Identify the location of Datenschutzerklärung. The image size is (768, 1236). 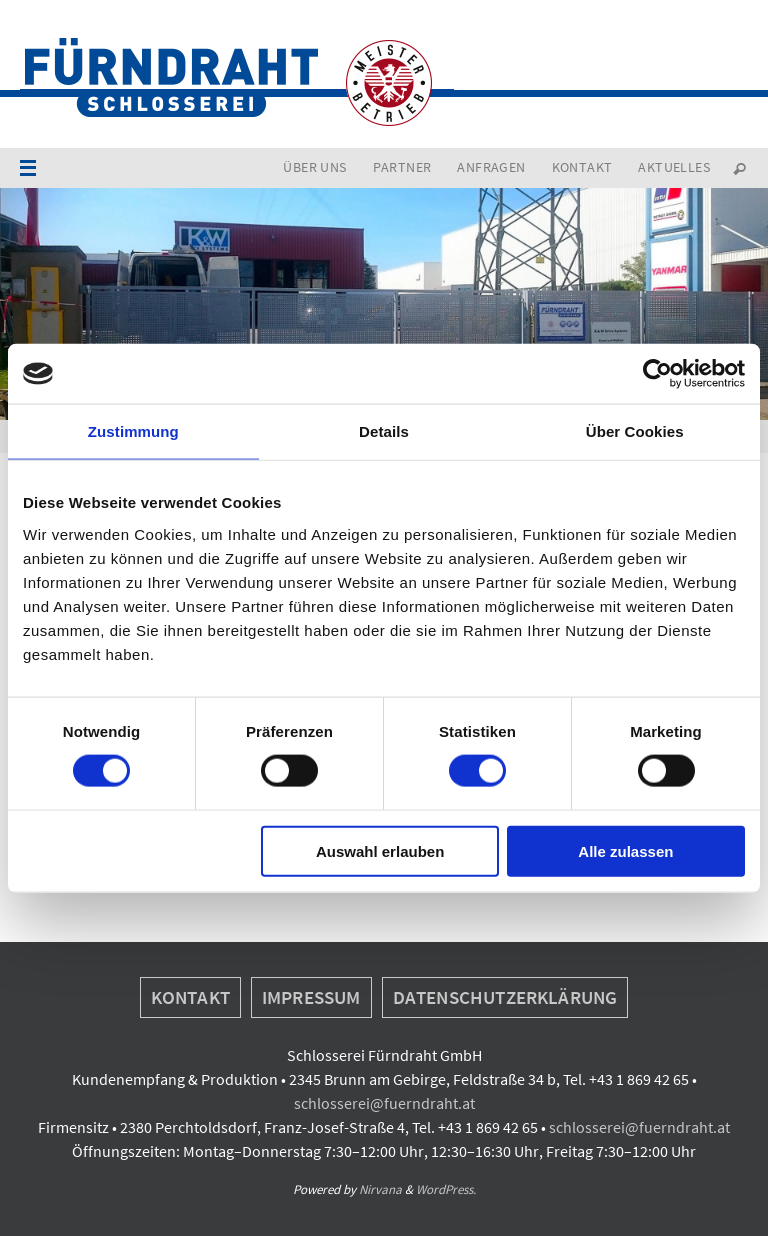
(505, 997).